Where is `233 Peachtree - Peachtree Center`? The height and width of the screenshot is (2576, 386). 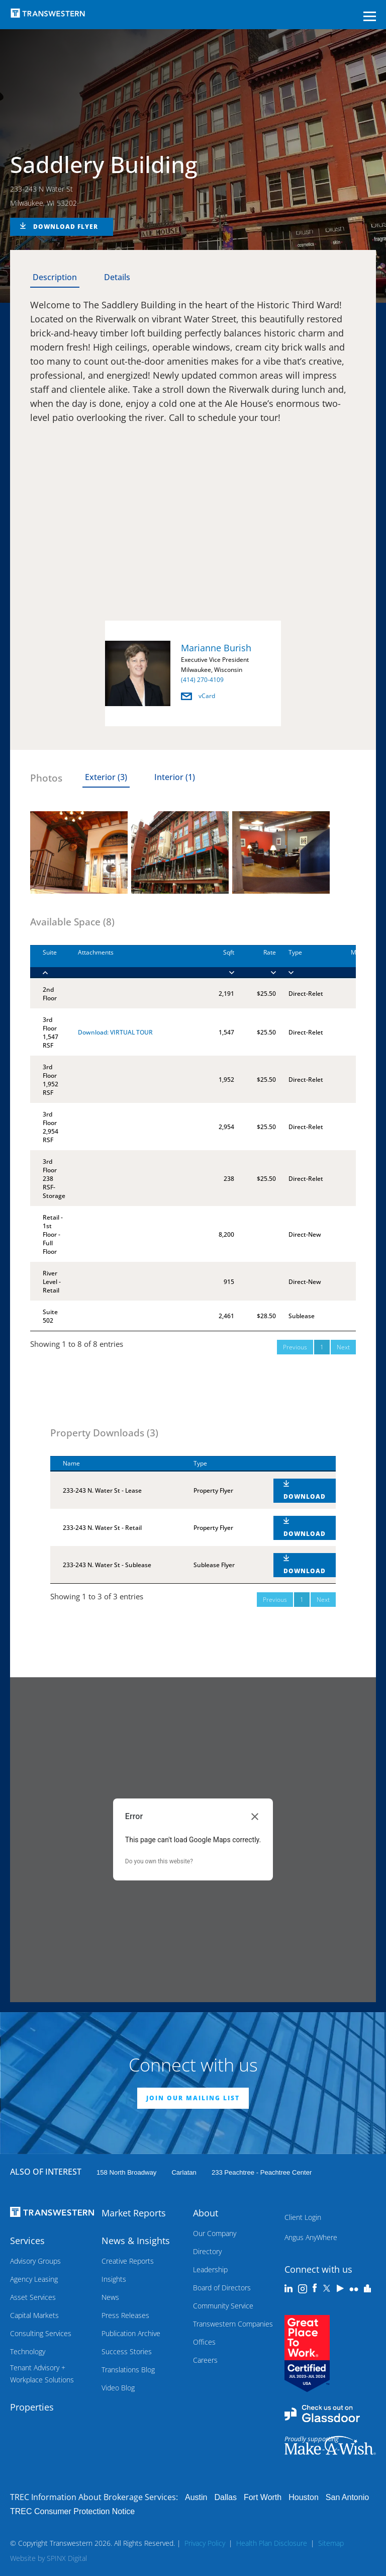
233 Peachtree - Peachtree Center is located at coordinates (262, 2172).